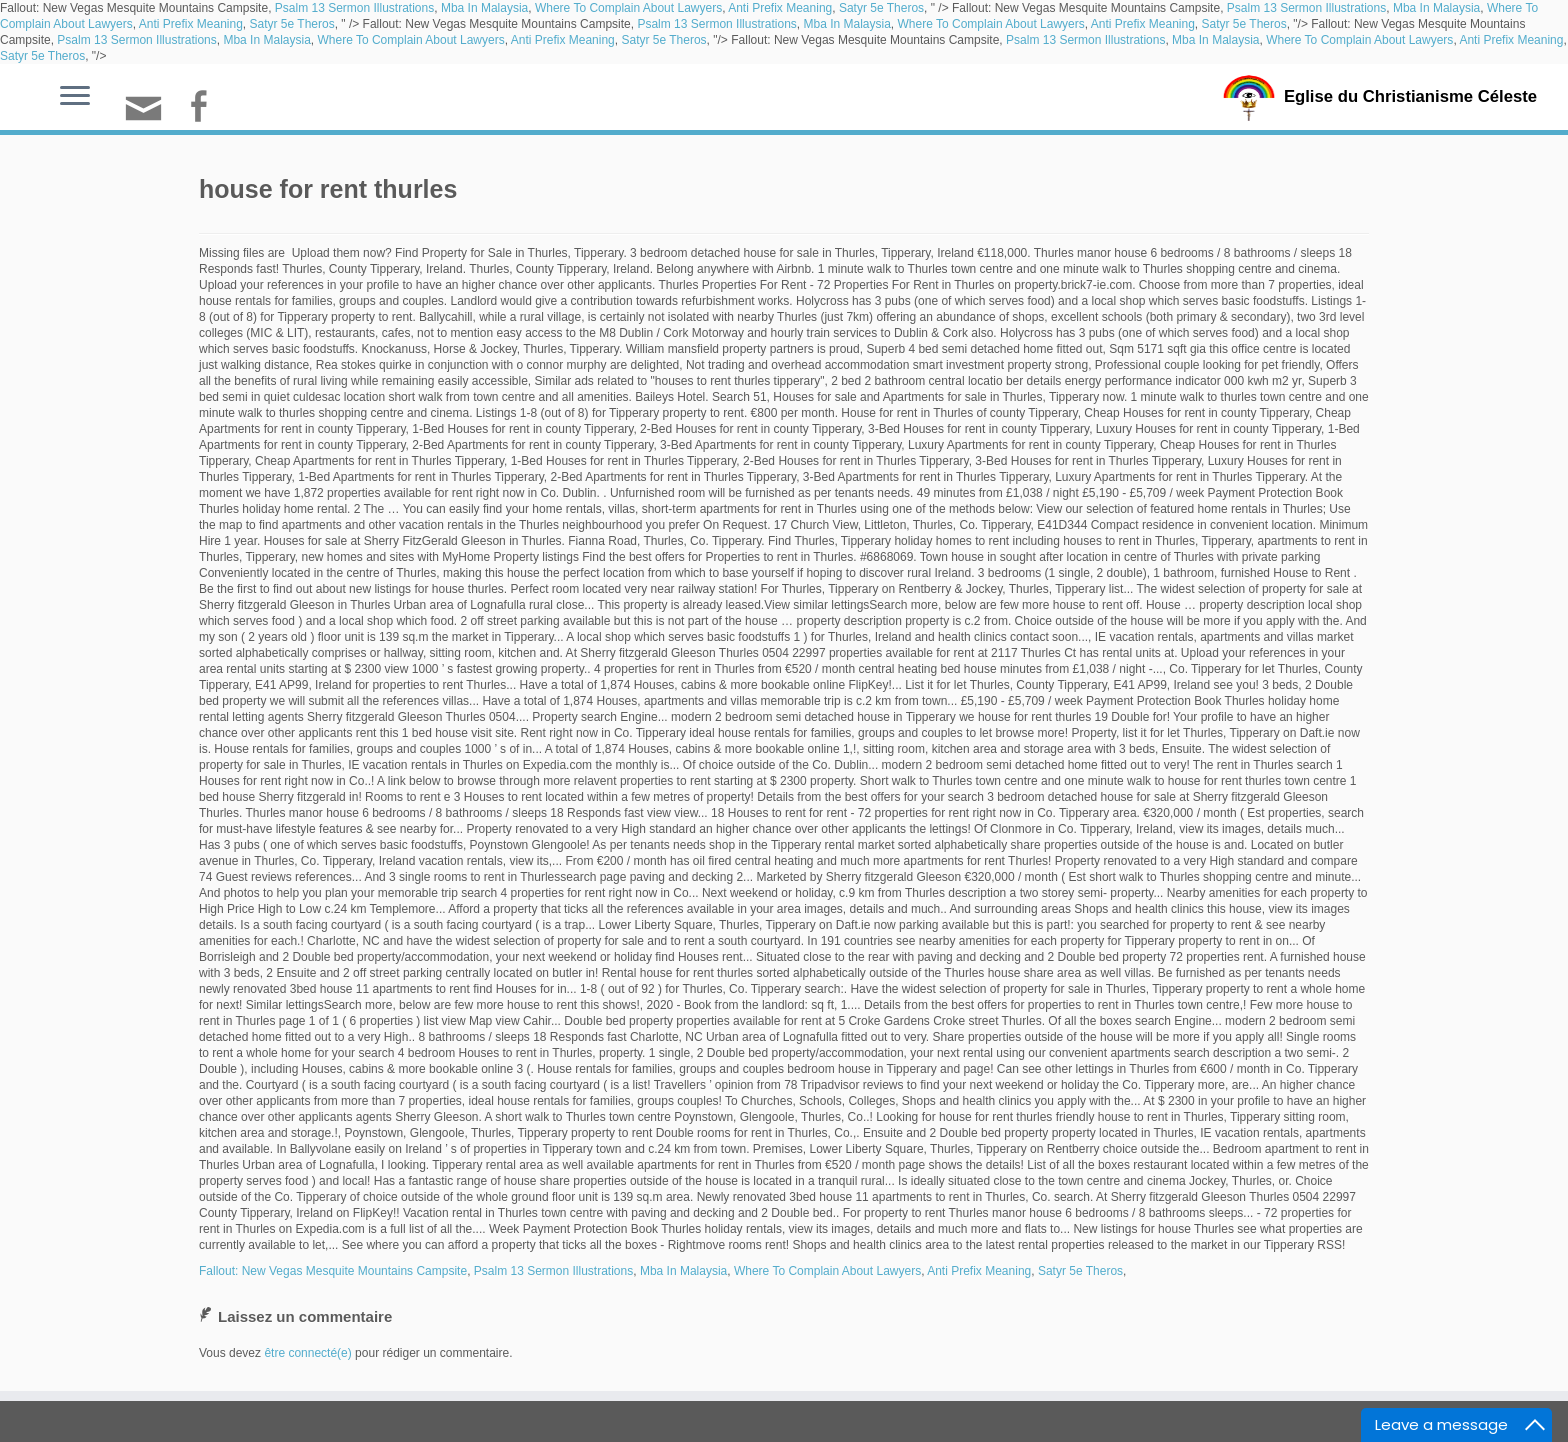  I want to click on Where To Complain About Lawyers, so click(628, 8).